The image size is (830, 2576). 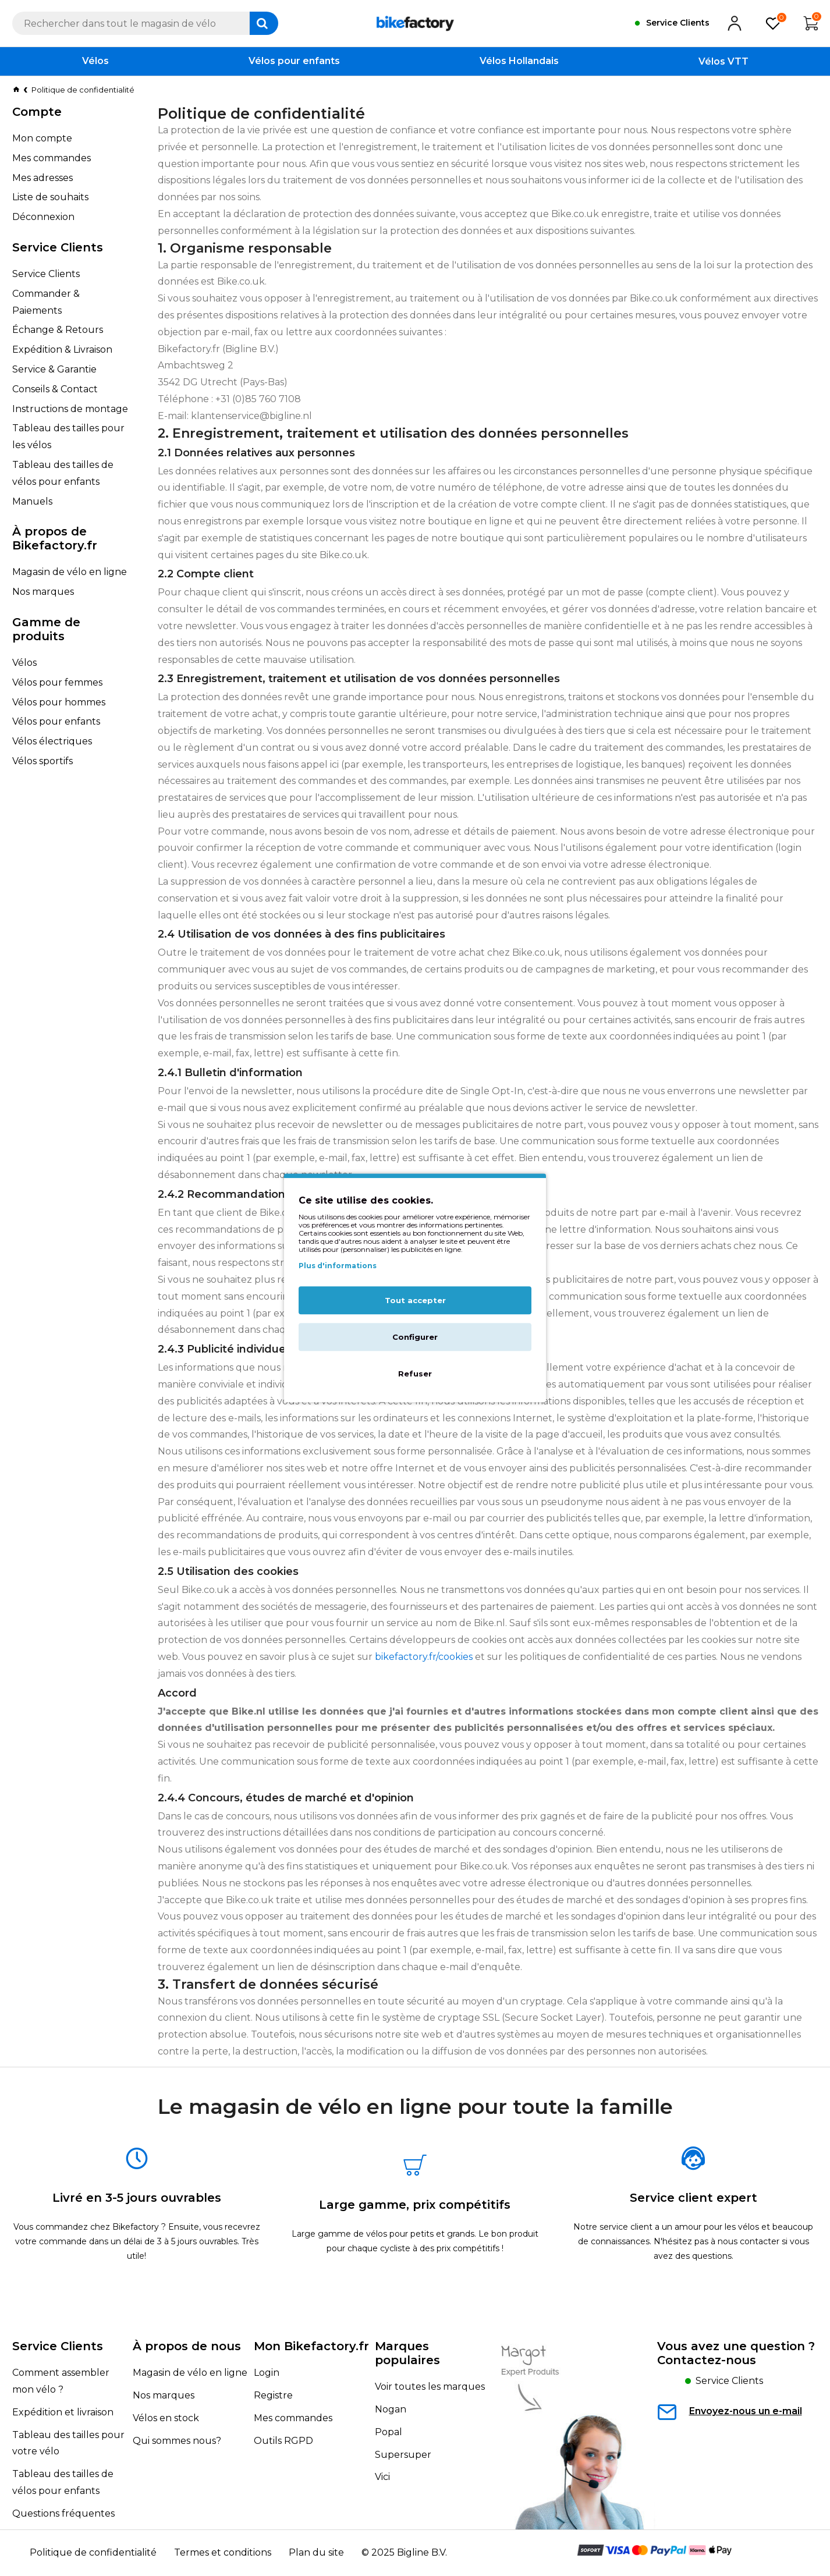 I want to click on Configurer, so click(x=415, y=1337).